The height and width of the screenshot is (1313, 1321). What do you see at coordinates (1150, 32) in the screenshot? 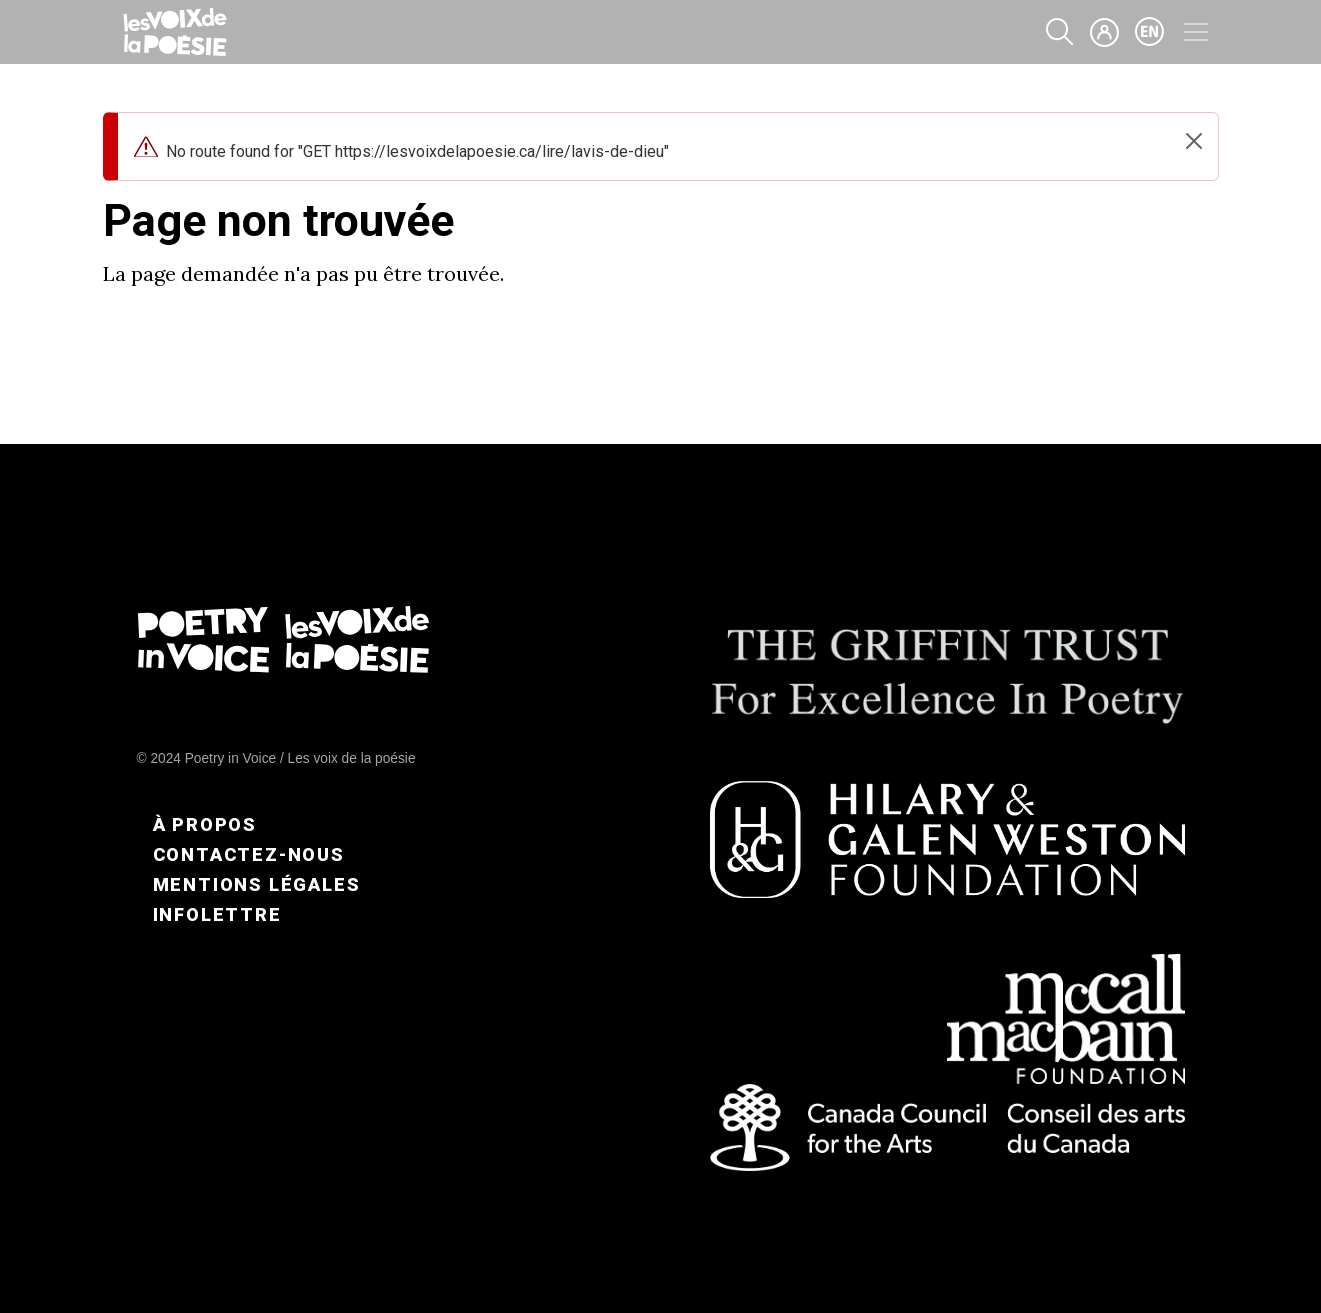
I see `en` at bounding box center [1150, 32].